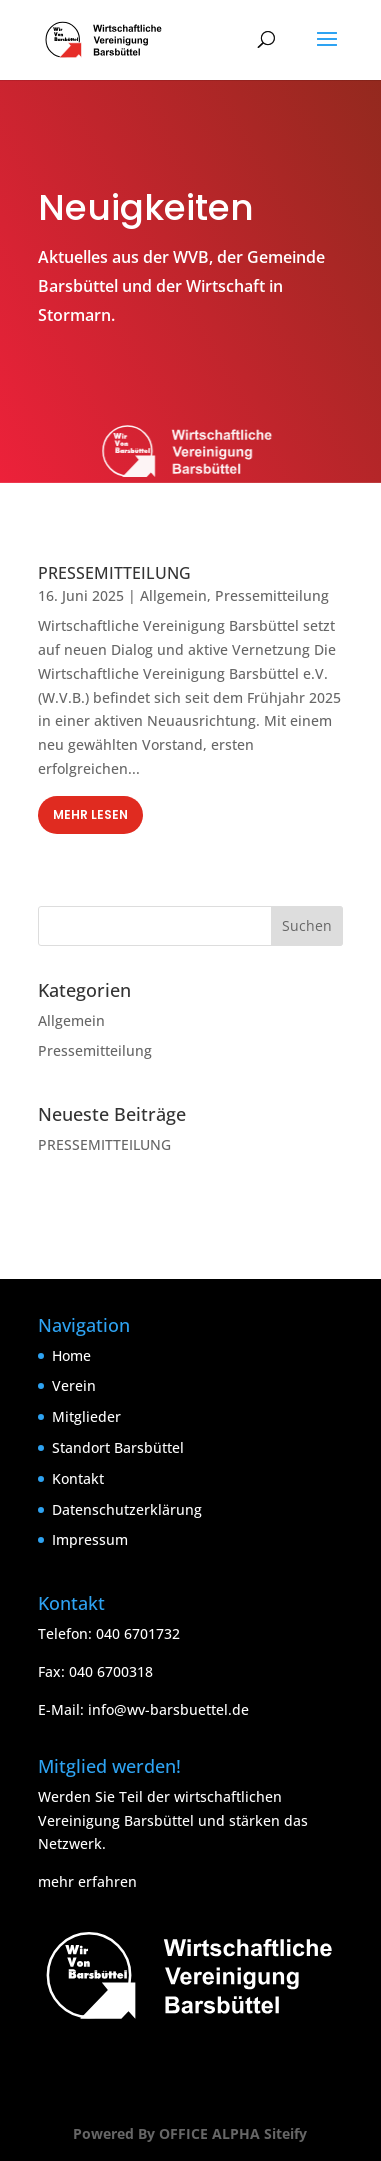 The image size is (381, 2161). What do you see at coordinates (118, 1447) in the screenshot?
I see `Standort Barsbüttel` at bounding box center [118, 1447].